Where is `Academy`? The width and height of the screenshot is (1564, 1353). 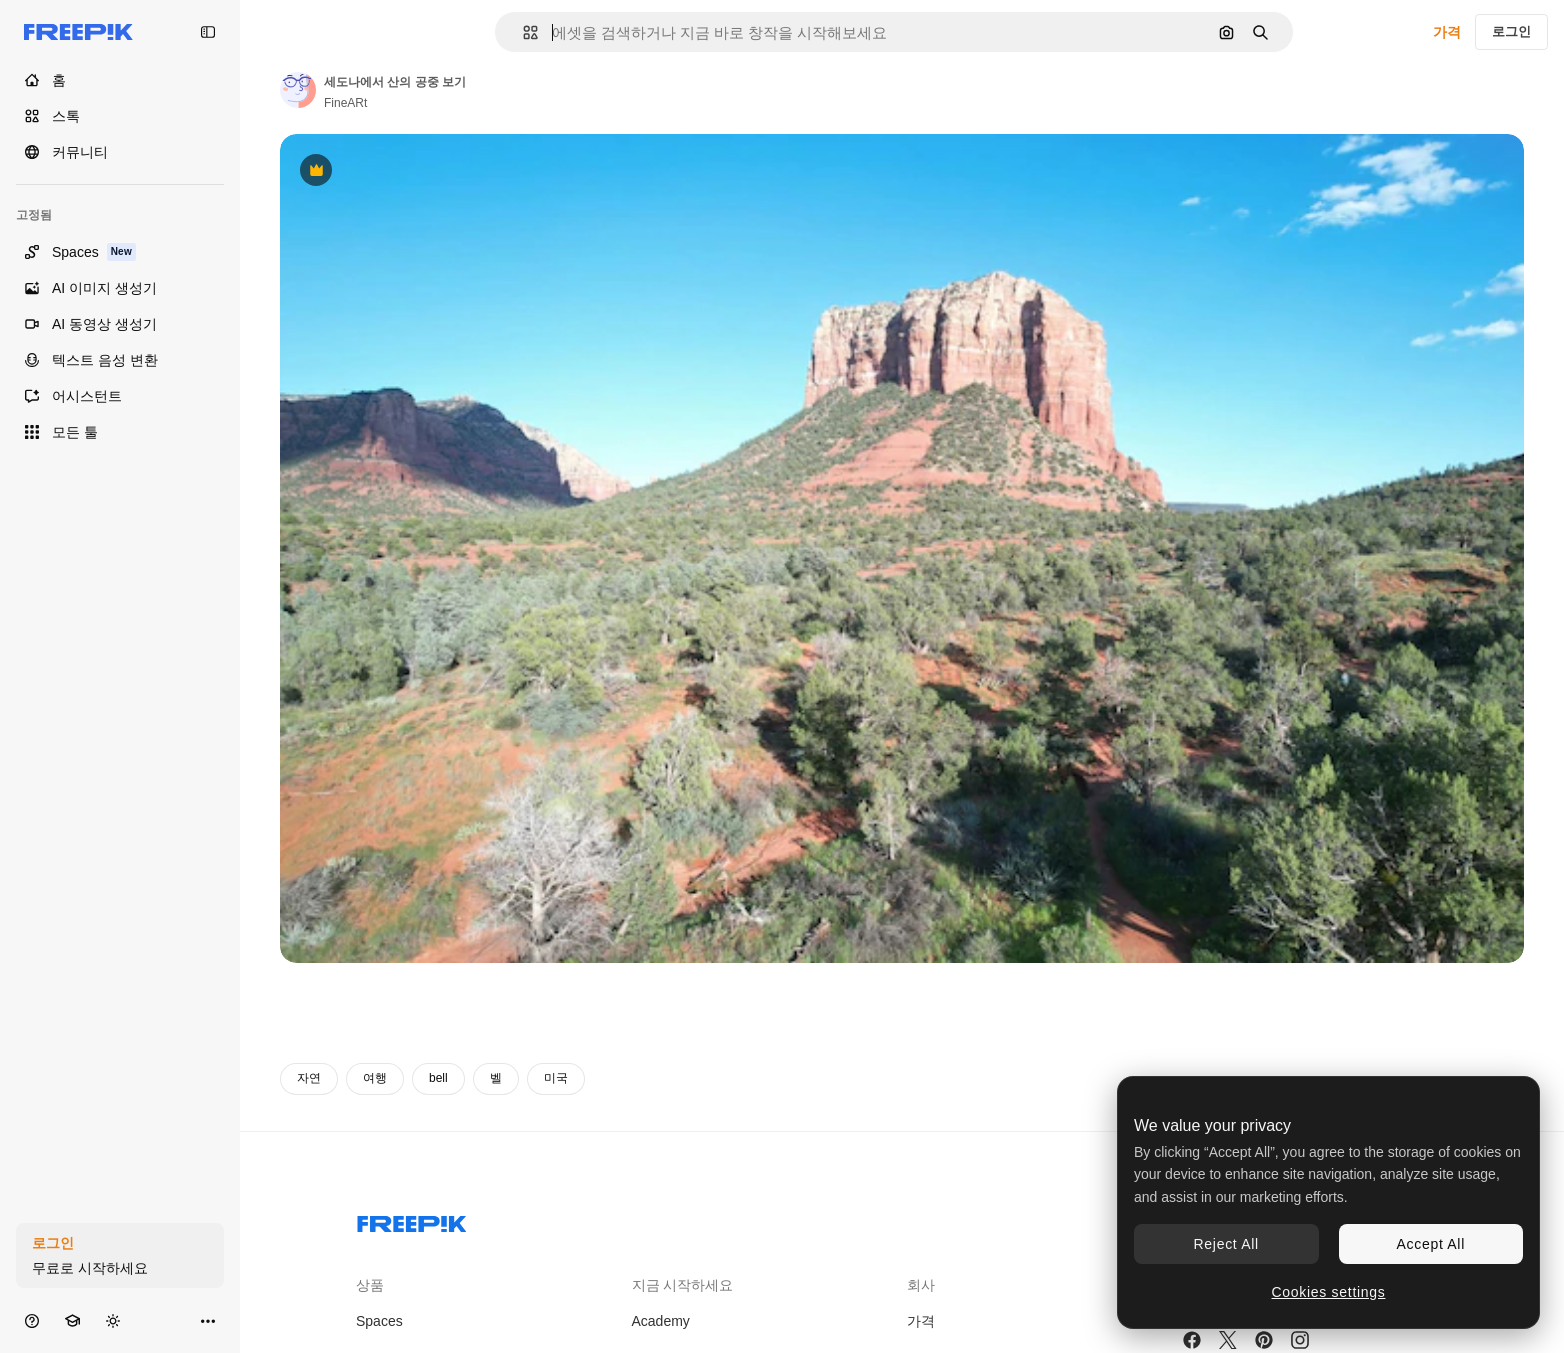
Academy is located at coordinates (661, 1321).